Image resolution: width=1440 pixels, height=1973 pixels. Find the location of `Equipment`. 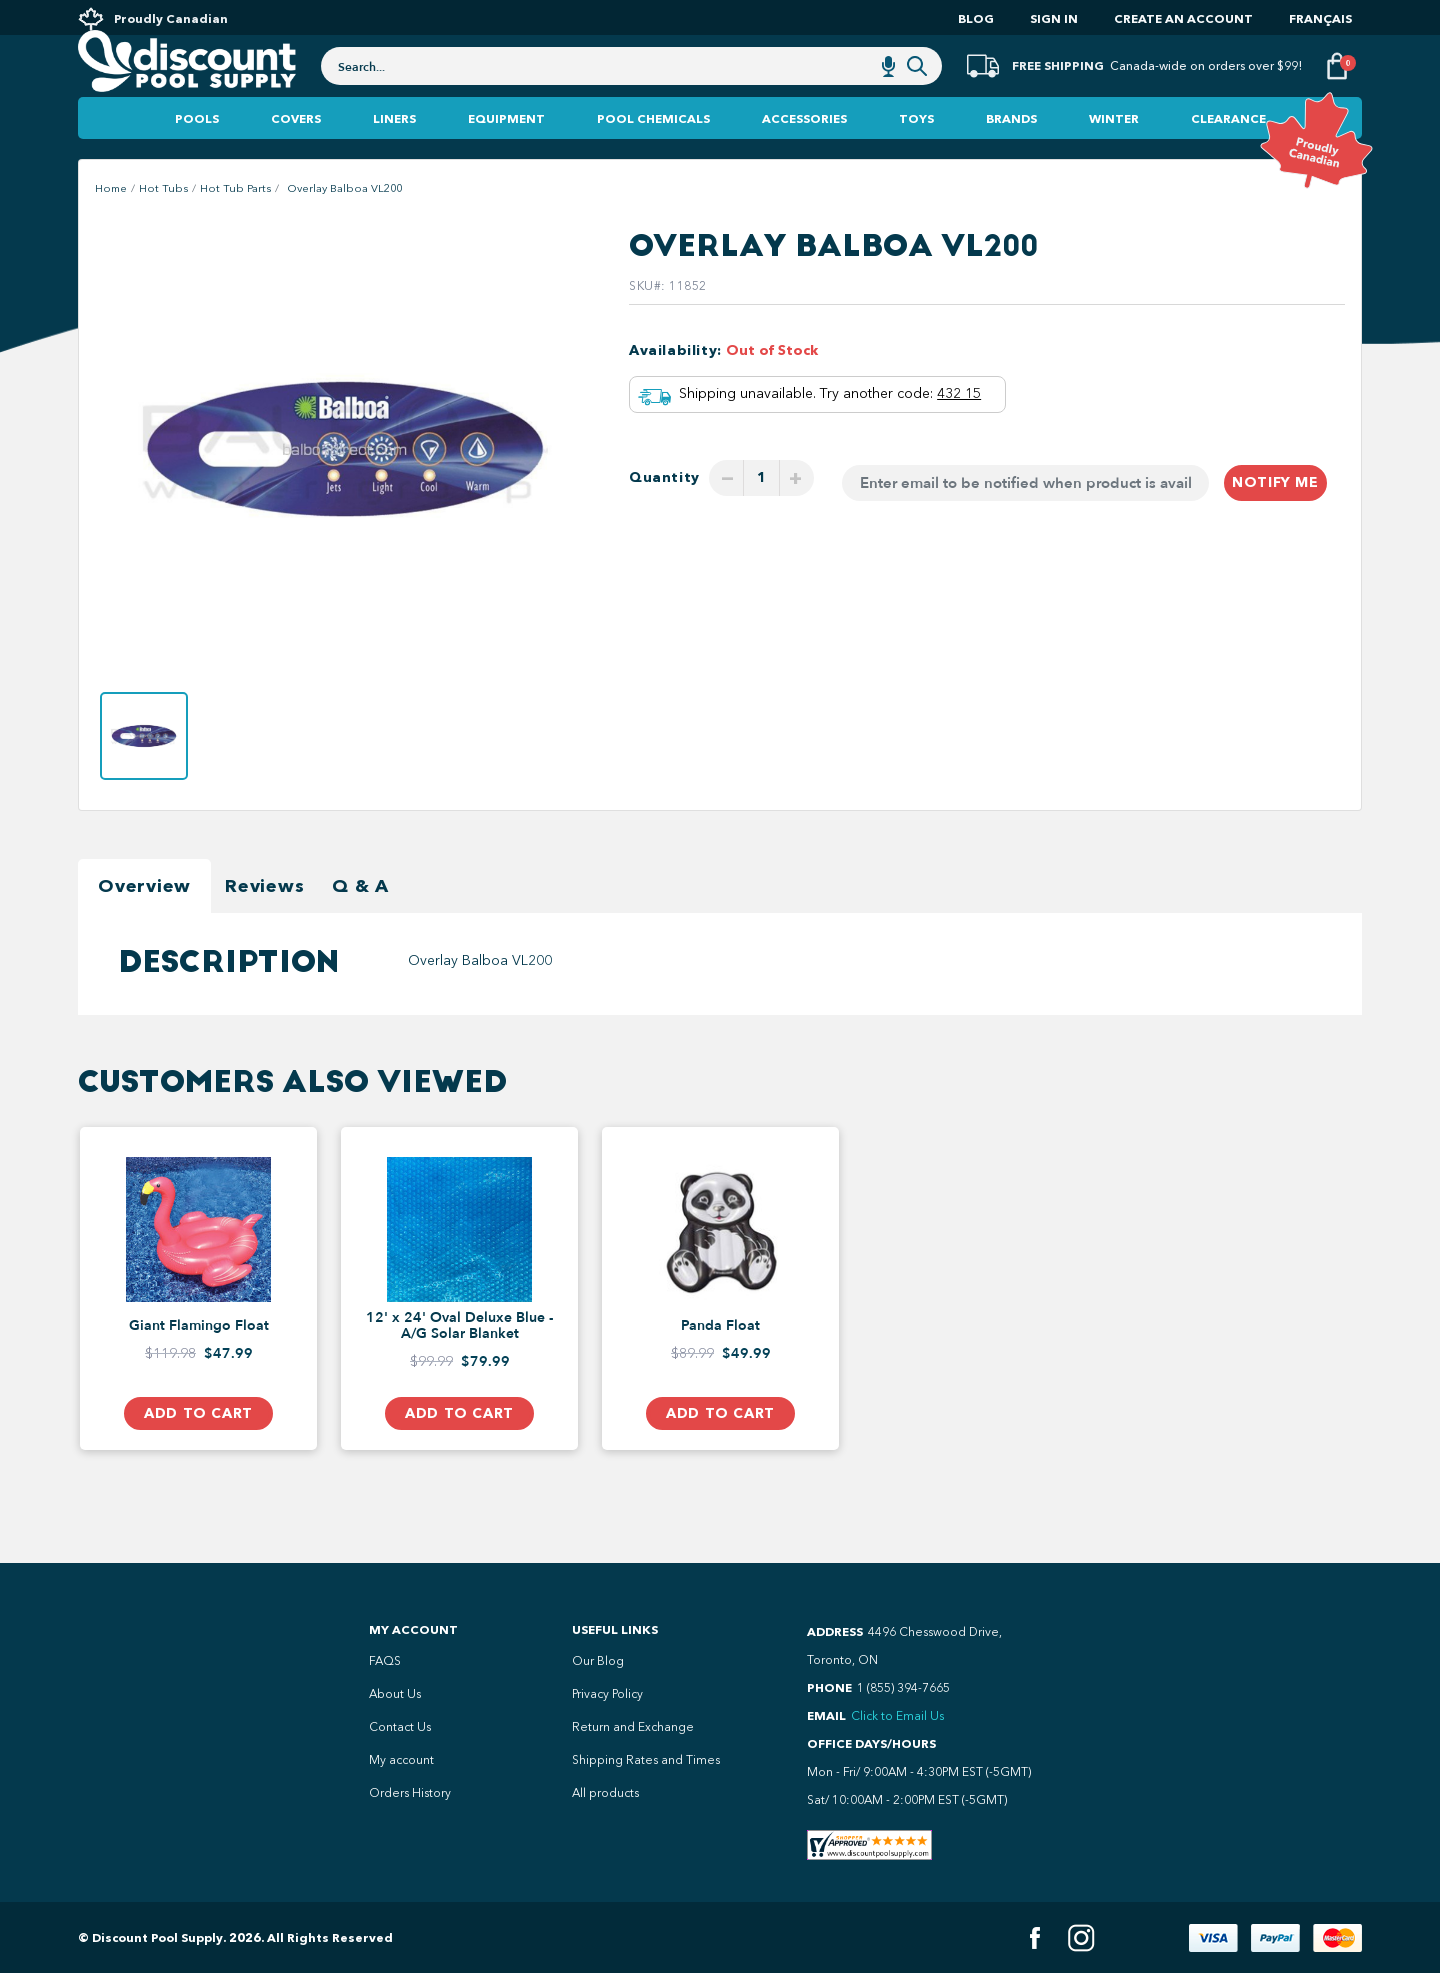

Equipment is located at coordinates (506, 159).